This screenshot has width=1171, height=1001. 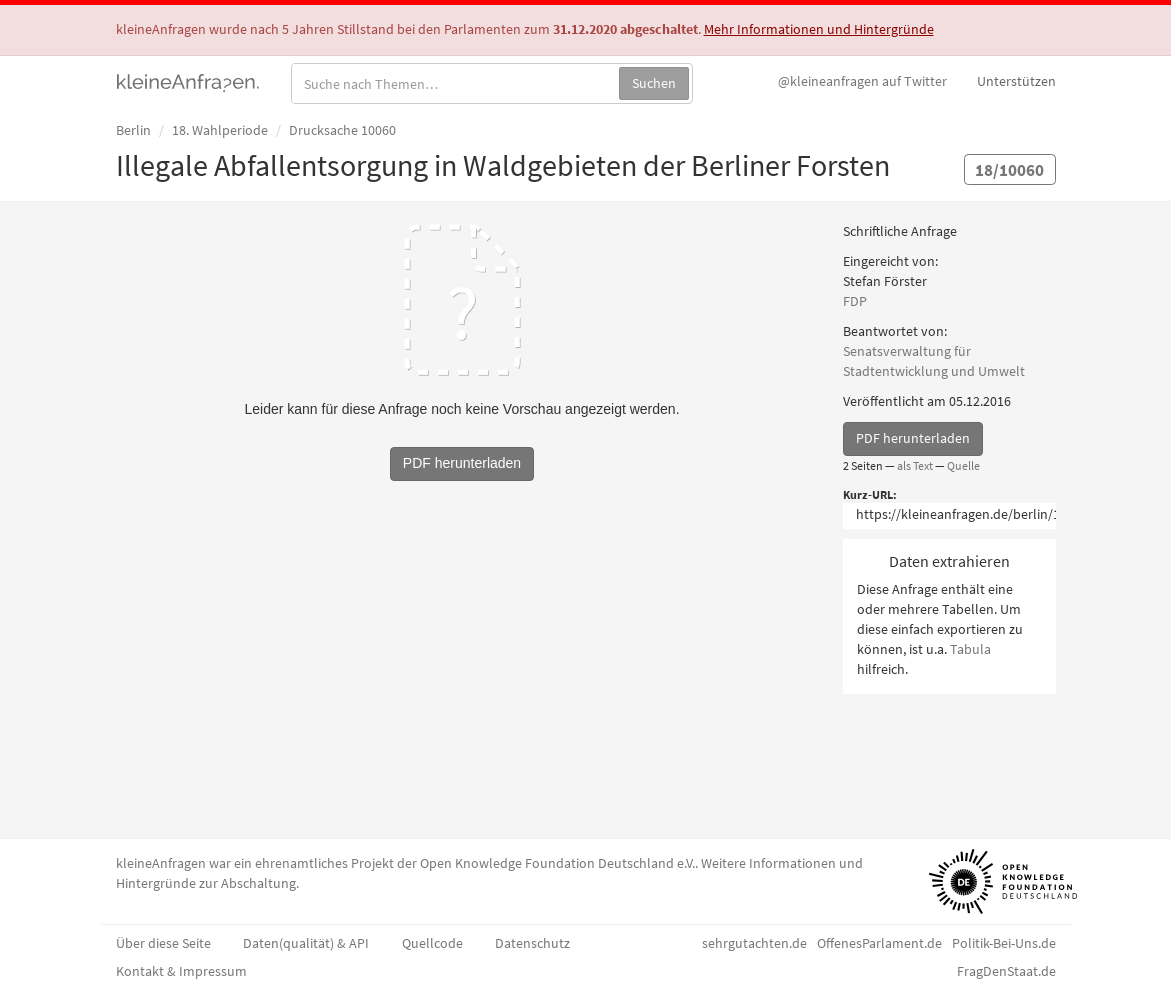 I want to click on Suchen, so click(x=654, y=83).